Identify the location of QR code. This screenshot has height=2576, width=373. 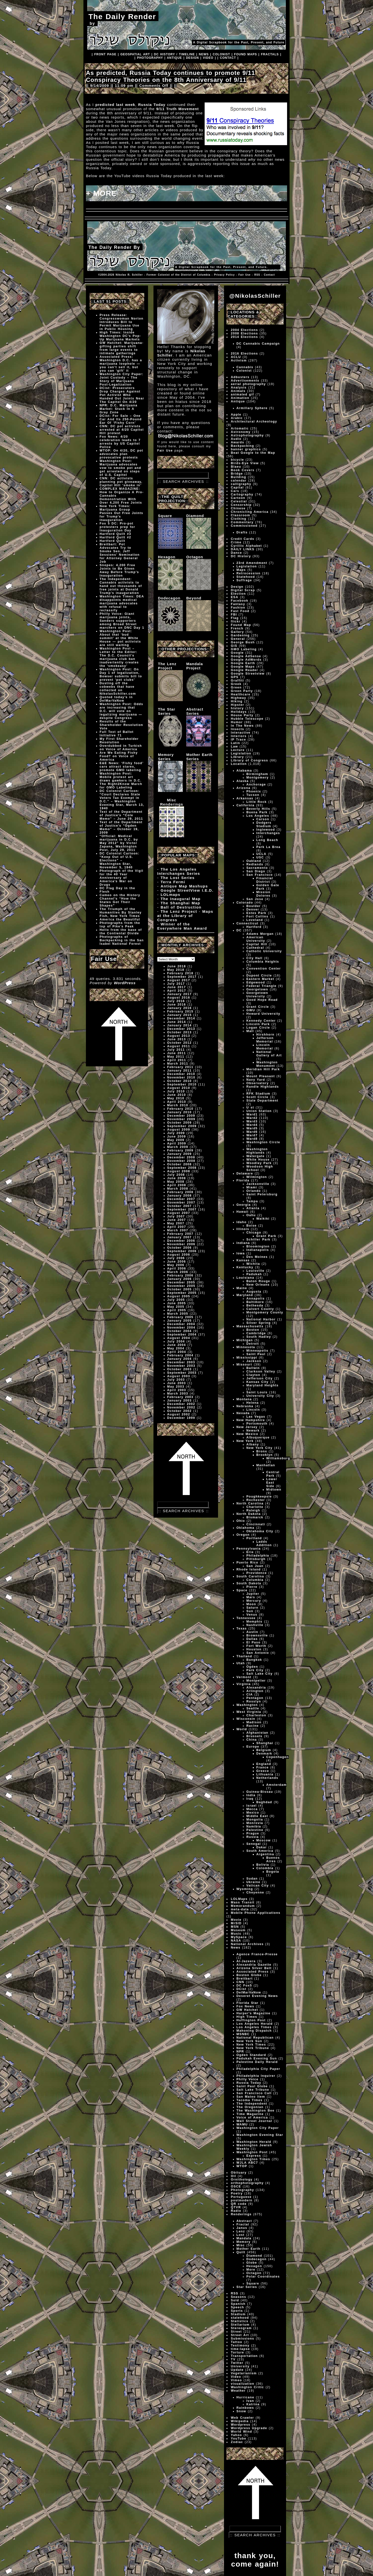
(239, 2204).